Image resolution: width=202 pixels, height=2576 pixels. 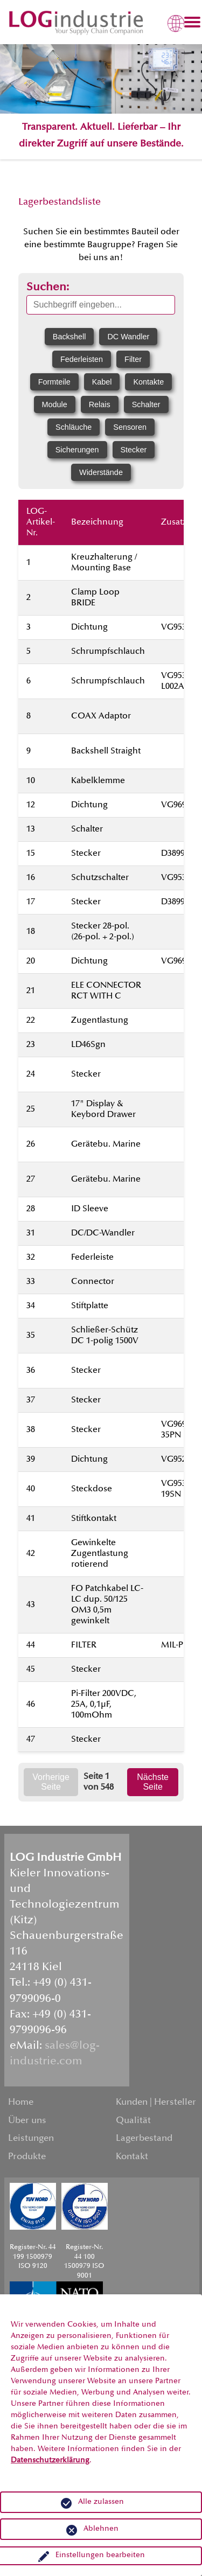 What do you see at coordinates (81, 359) in the screenshot?
I see `Federleisten` at bounding box center [81, 359].